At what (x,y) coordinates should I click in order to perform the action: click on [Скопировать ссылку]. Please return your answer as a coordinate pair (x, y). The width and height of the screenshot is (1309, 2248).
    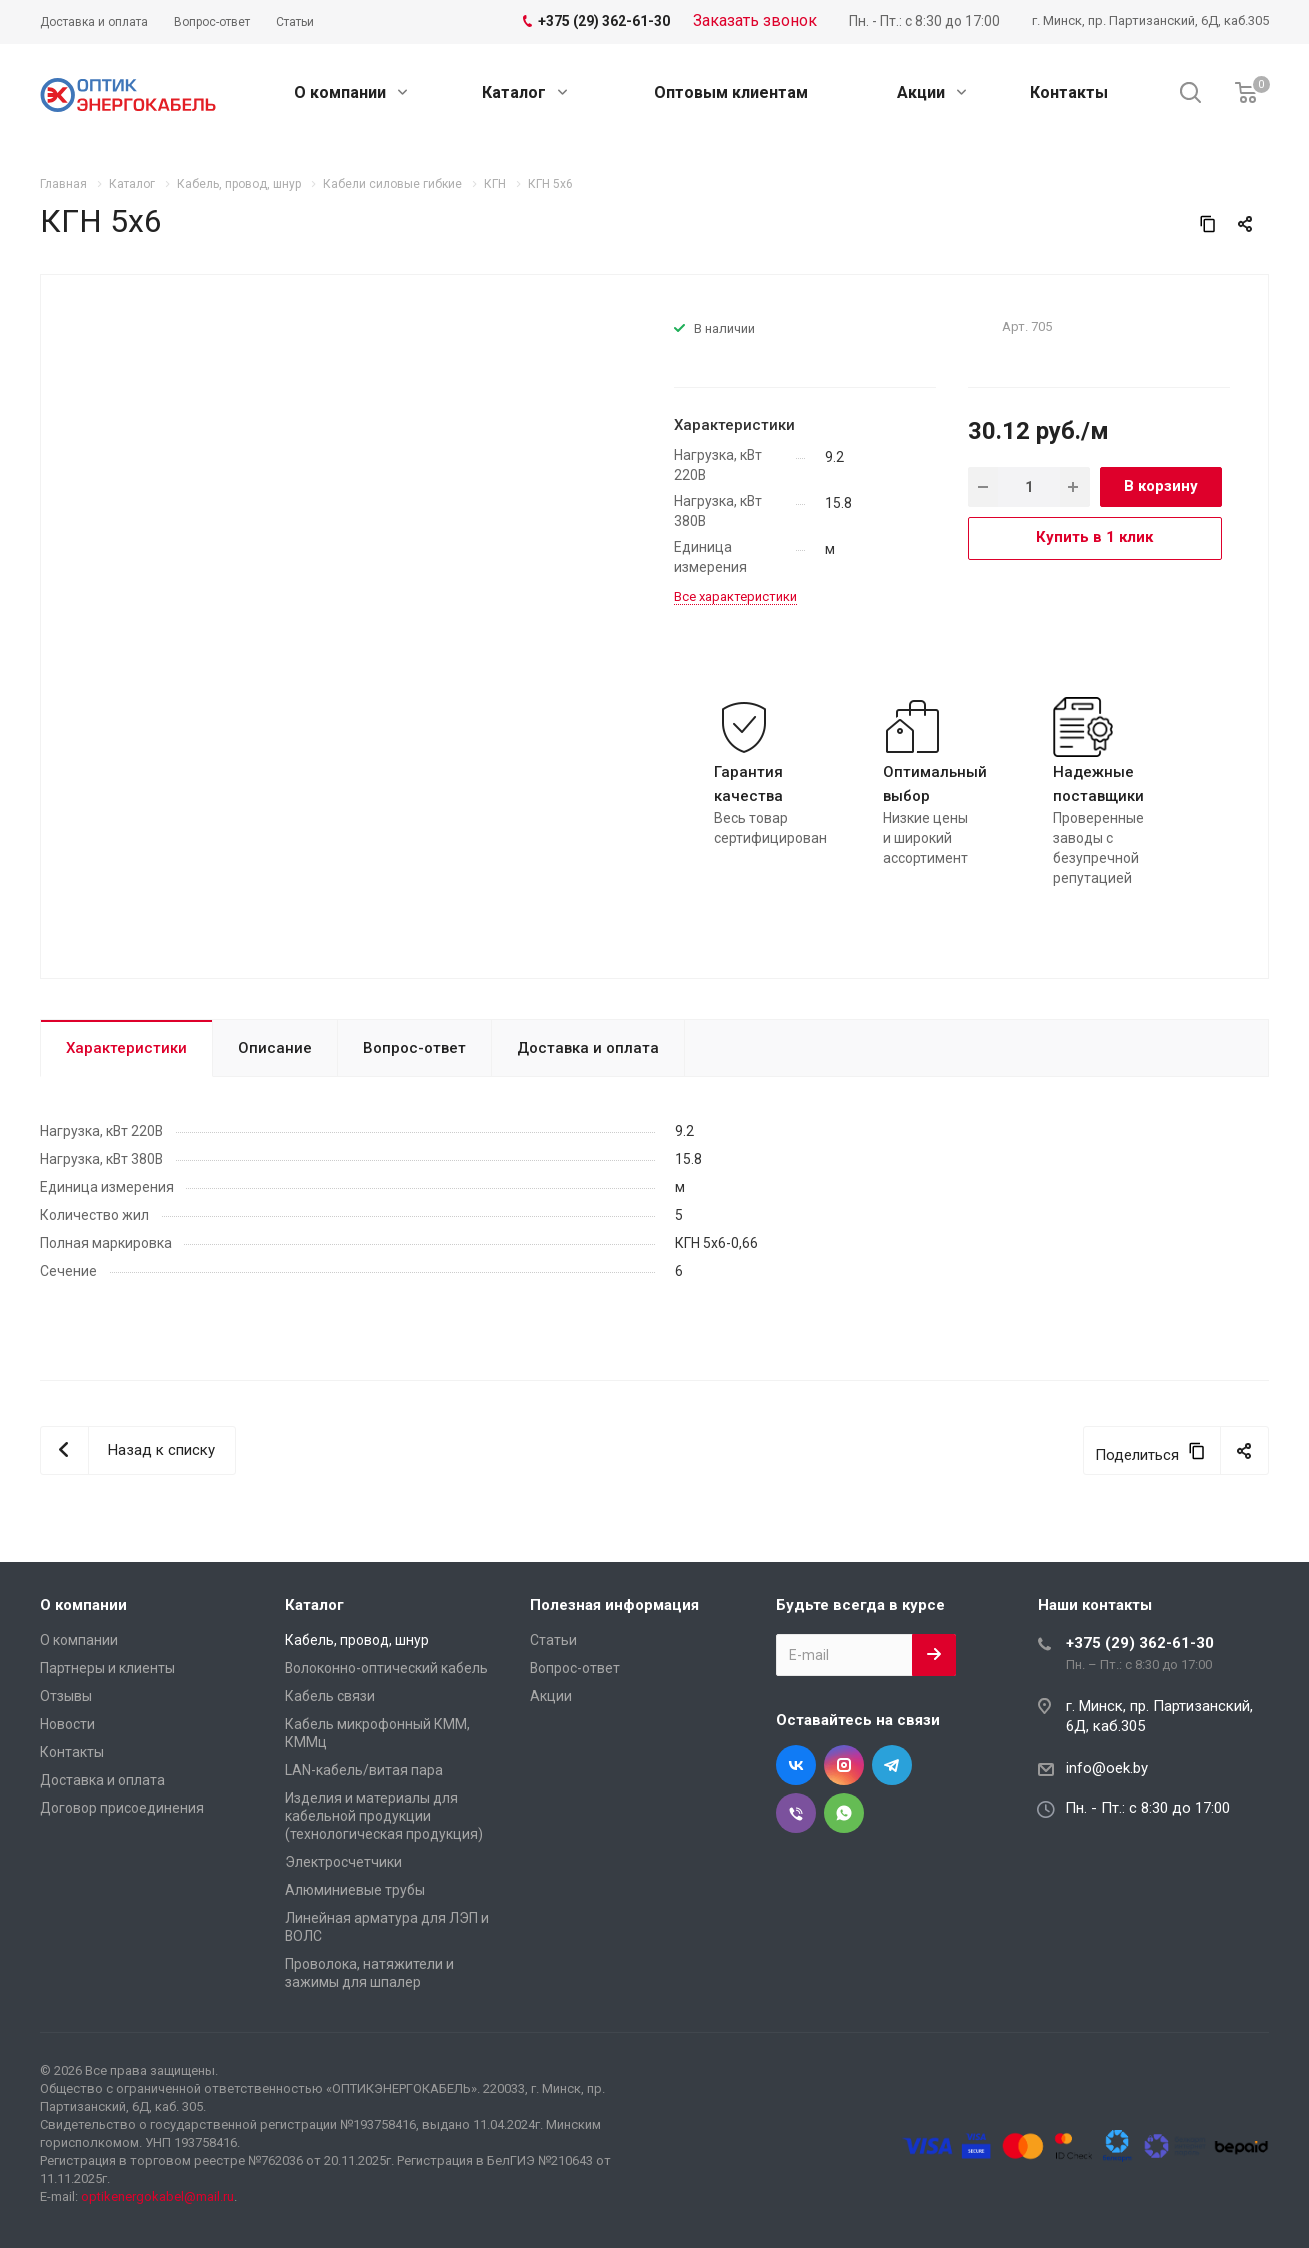
    Looking at the image, I should click on (1208, 224).